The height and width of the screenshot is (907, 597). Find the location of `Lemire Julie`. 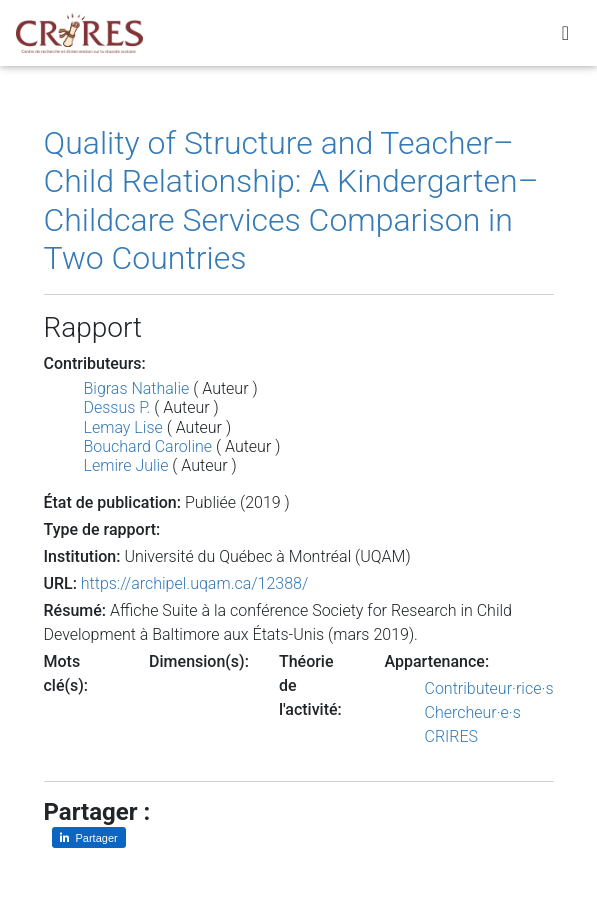

Lemire Julie is located at coordinates (126, 465).